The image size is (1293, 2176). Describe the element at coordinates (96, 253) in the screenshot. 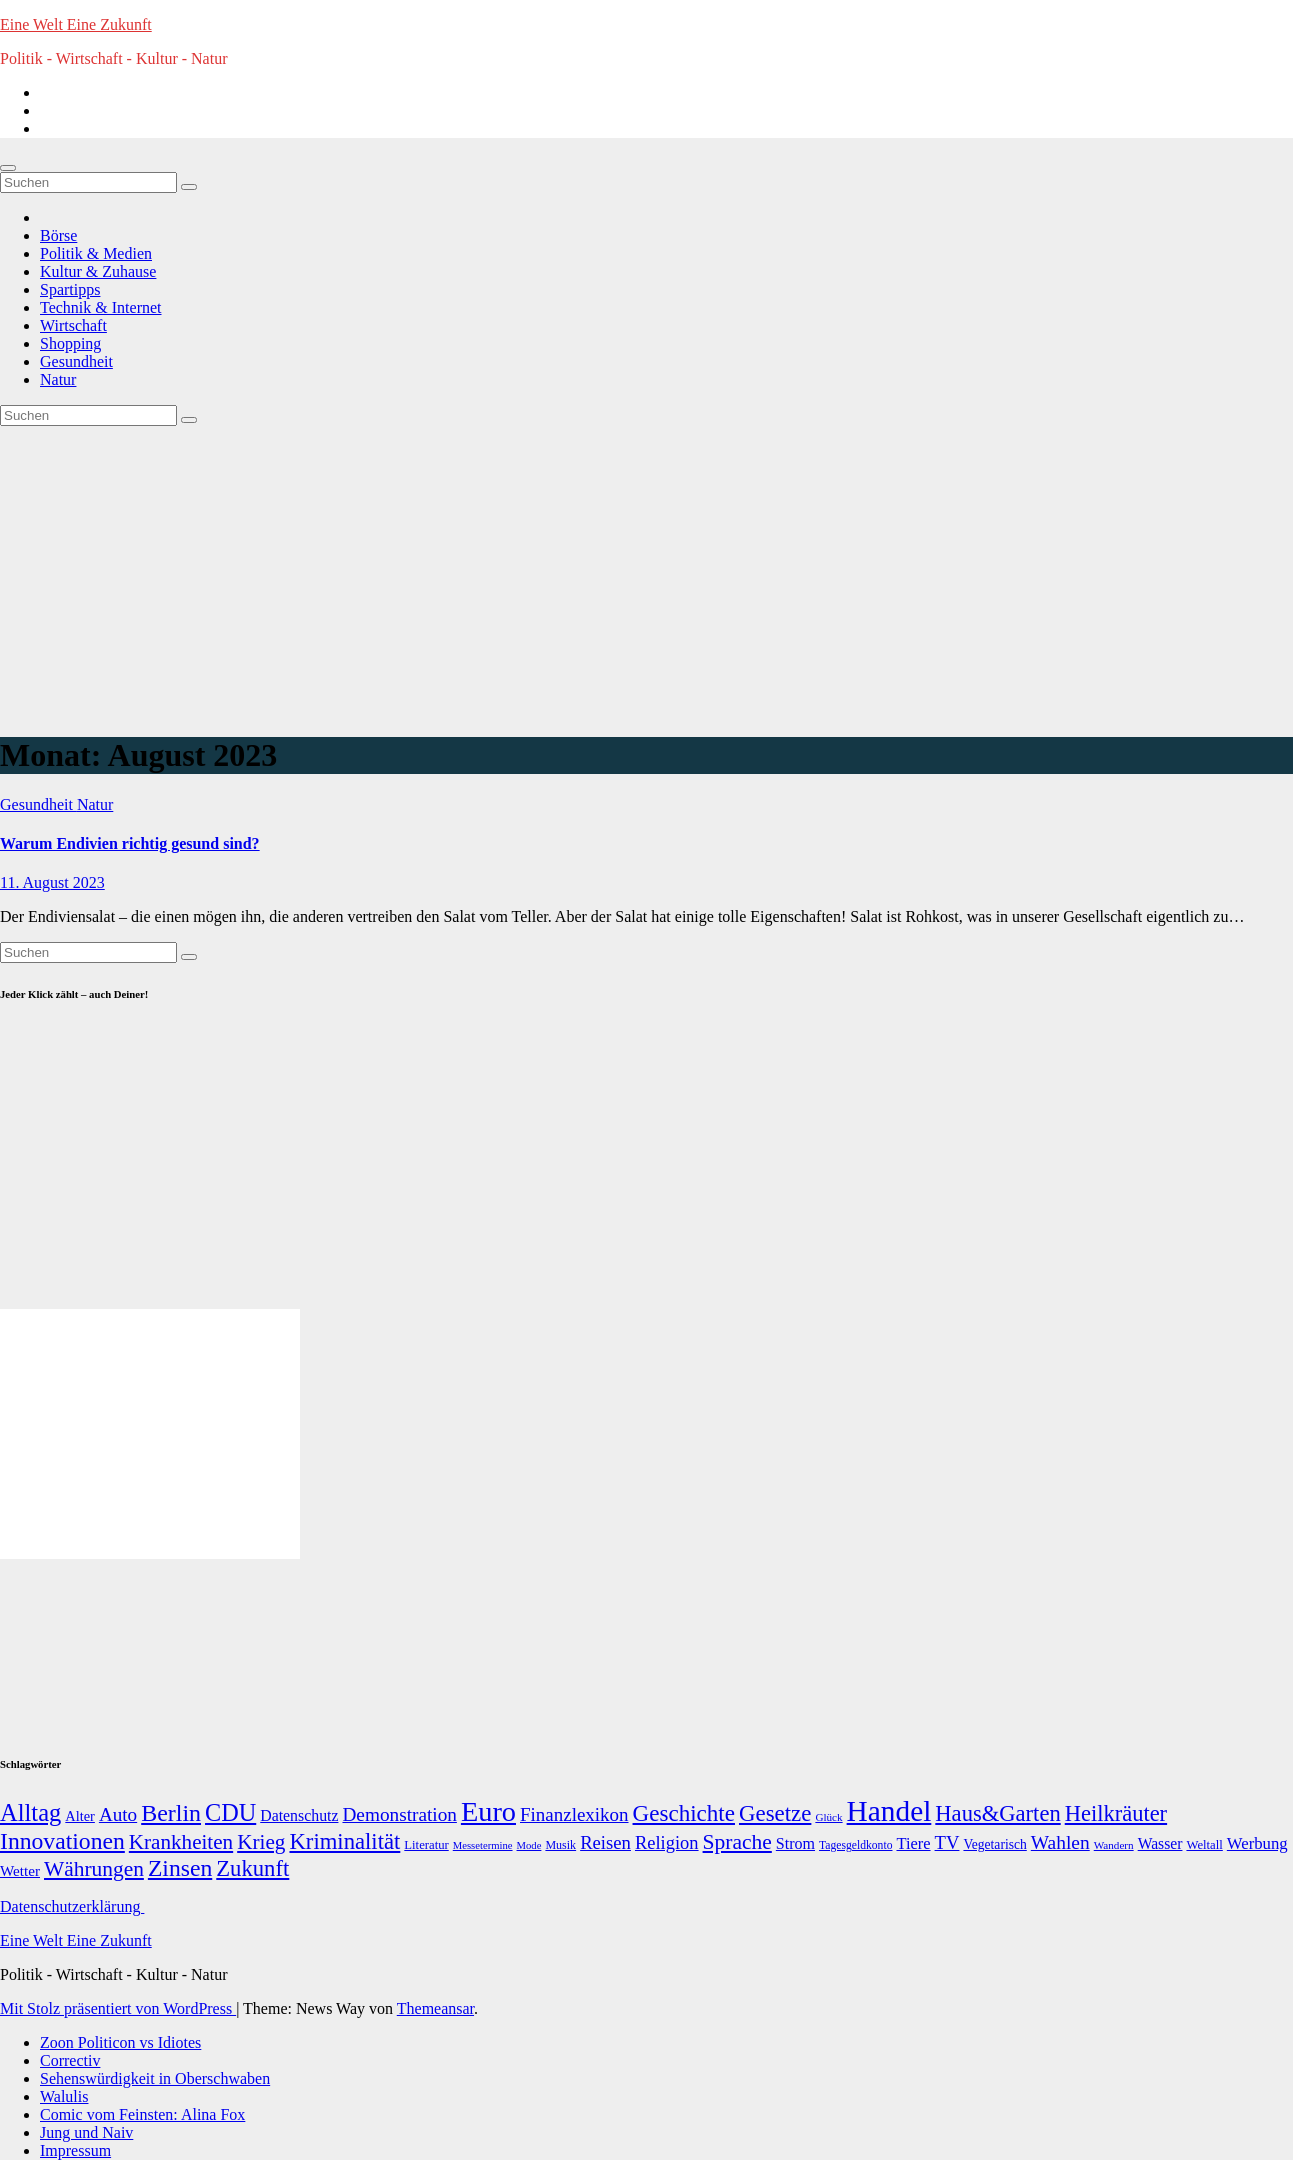

I see `Politik & Medien` at that location.